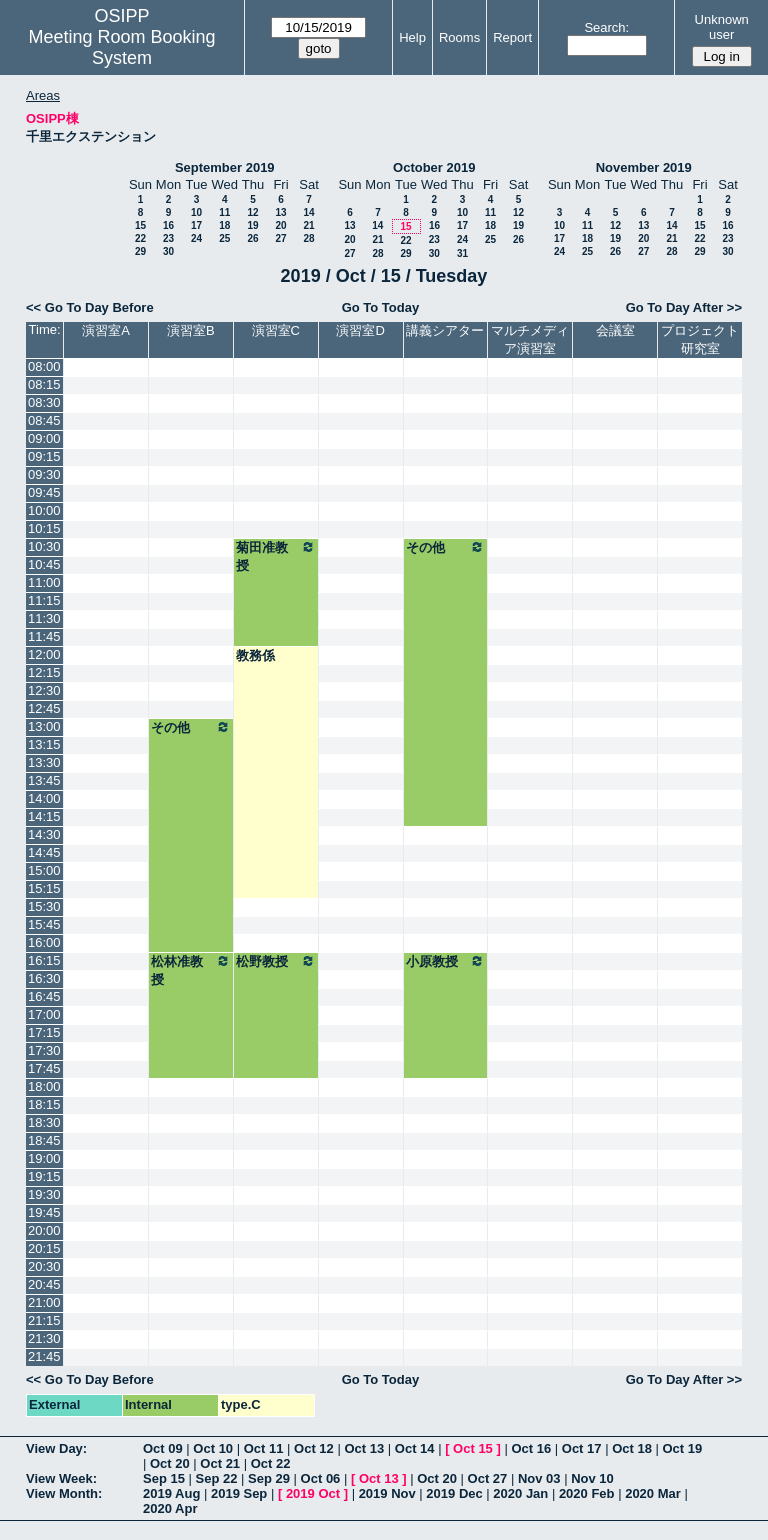 This screenshot has height=1540, width=768. Describe the element at coordinates (44, 456) in the screenshot. I see `09:15` at that location.